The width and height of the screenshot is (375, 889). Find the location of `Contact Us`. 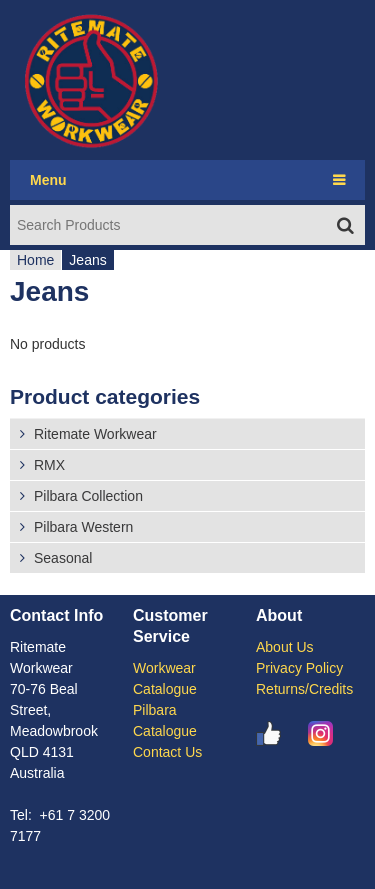

Contact Us is located at coordinates (167, 752).